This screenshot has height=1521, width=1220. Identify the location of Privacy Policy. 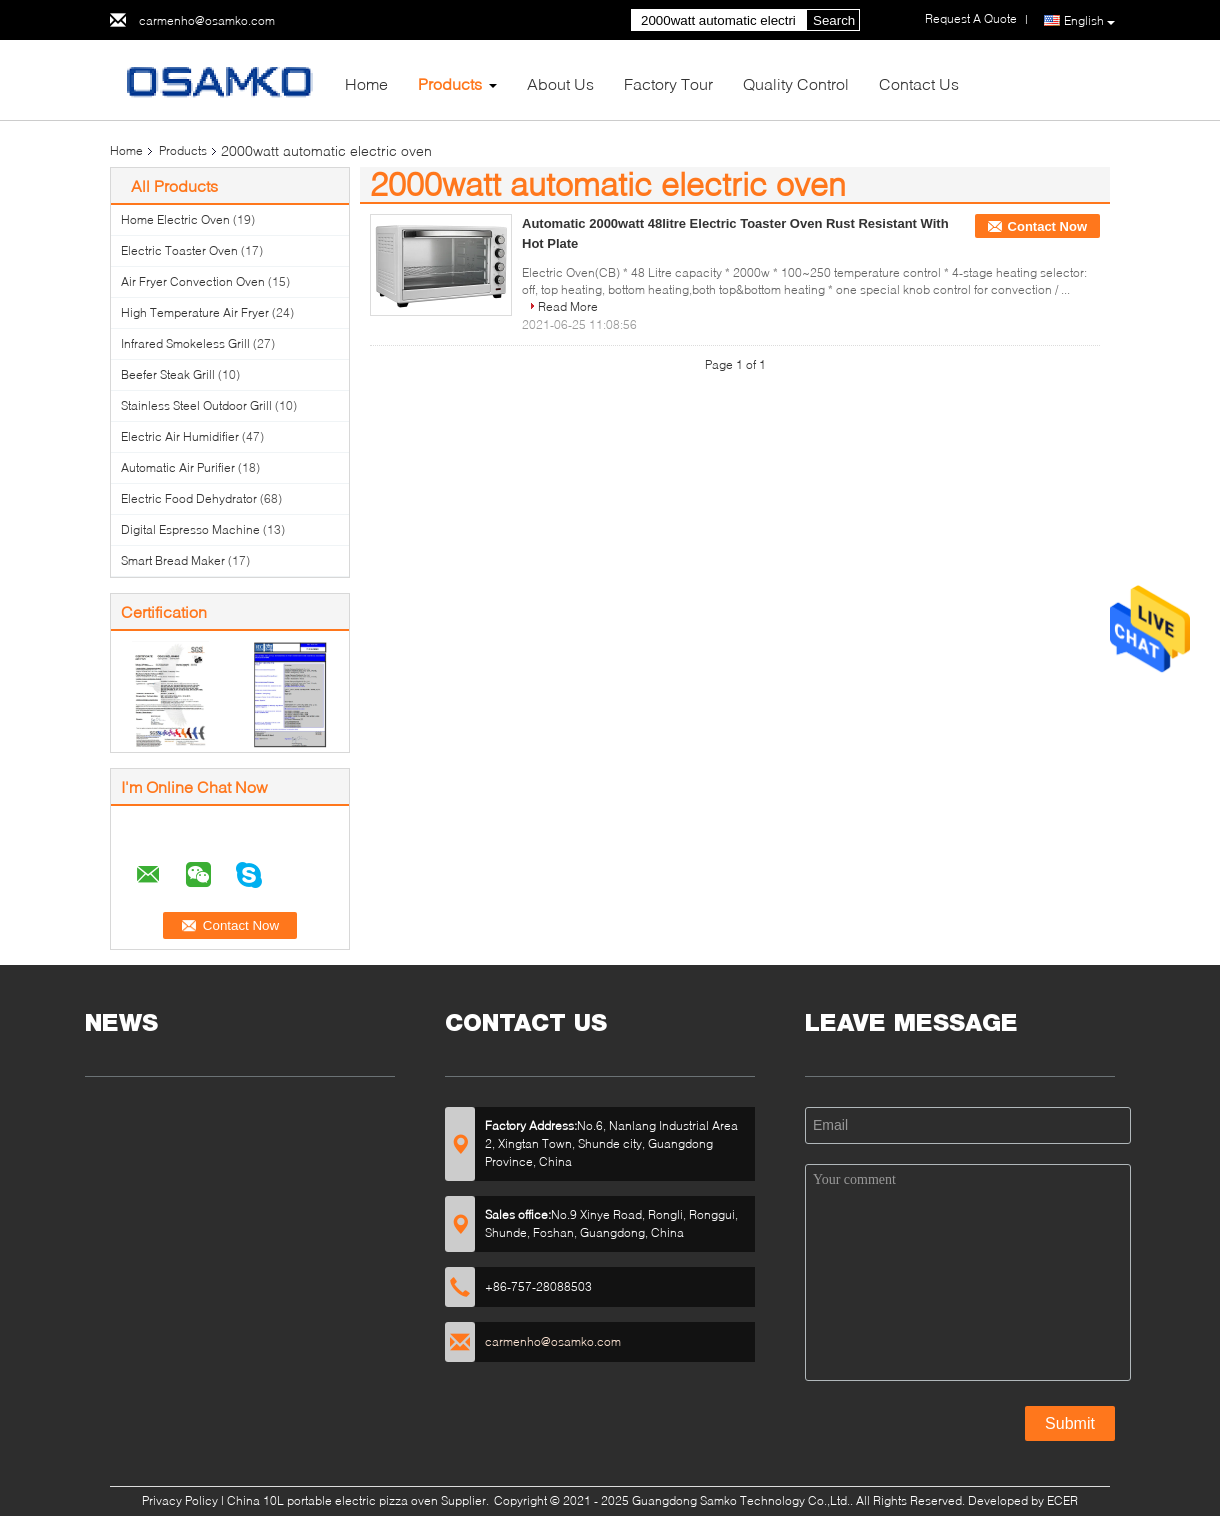
(180, 1500).